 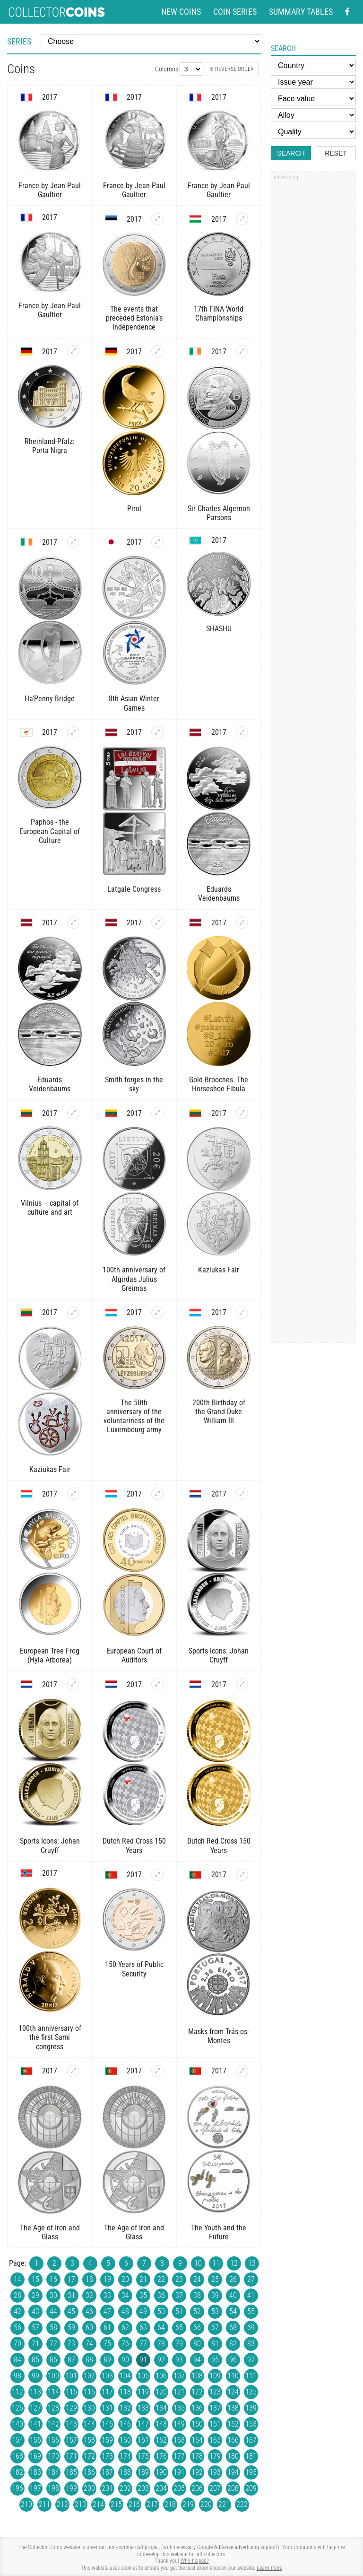 I want to click on 38, so click(x=197, y=2295).